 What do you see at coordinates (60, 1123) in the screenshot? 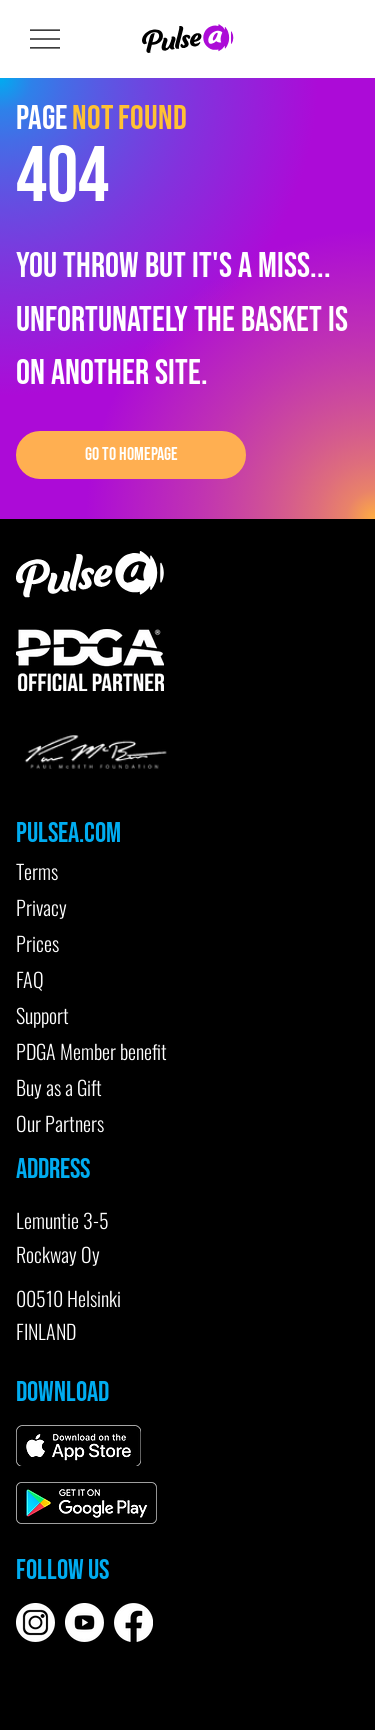
I see `Our Partners` at bounding box center [60, 1123].